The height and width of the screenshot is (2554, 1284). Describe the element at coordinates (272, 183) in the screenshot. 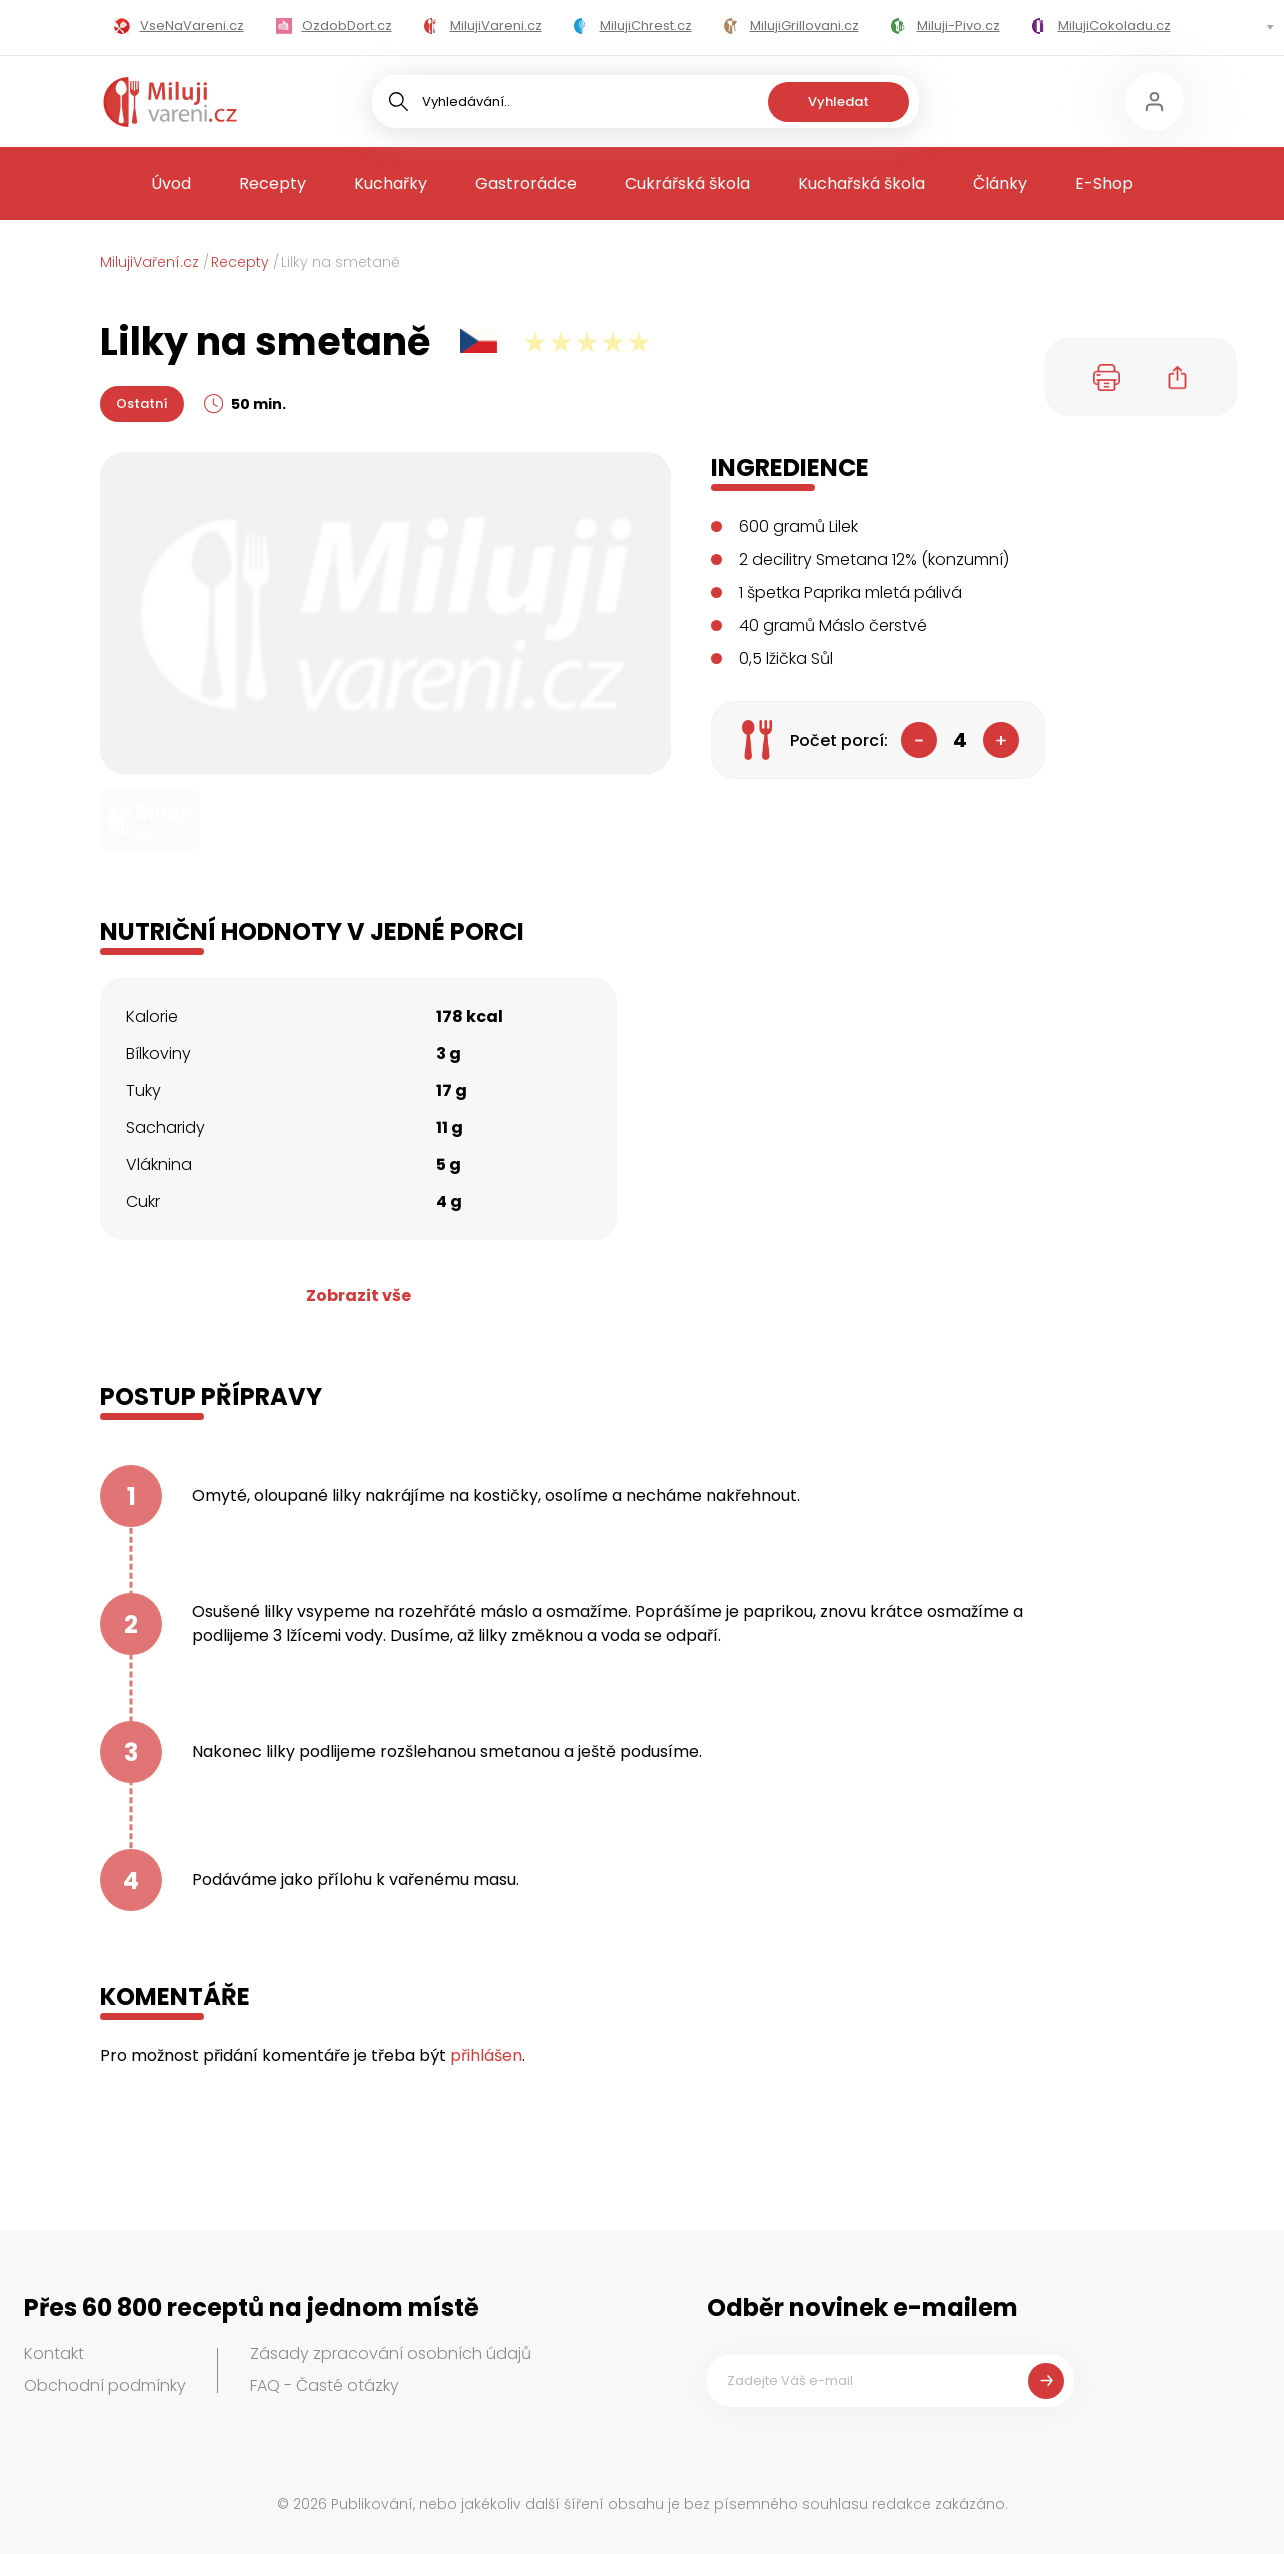

I see `Recepty` at that location.